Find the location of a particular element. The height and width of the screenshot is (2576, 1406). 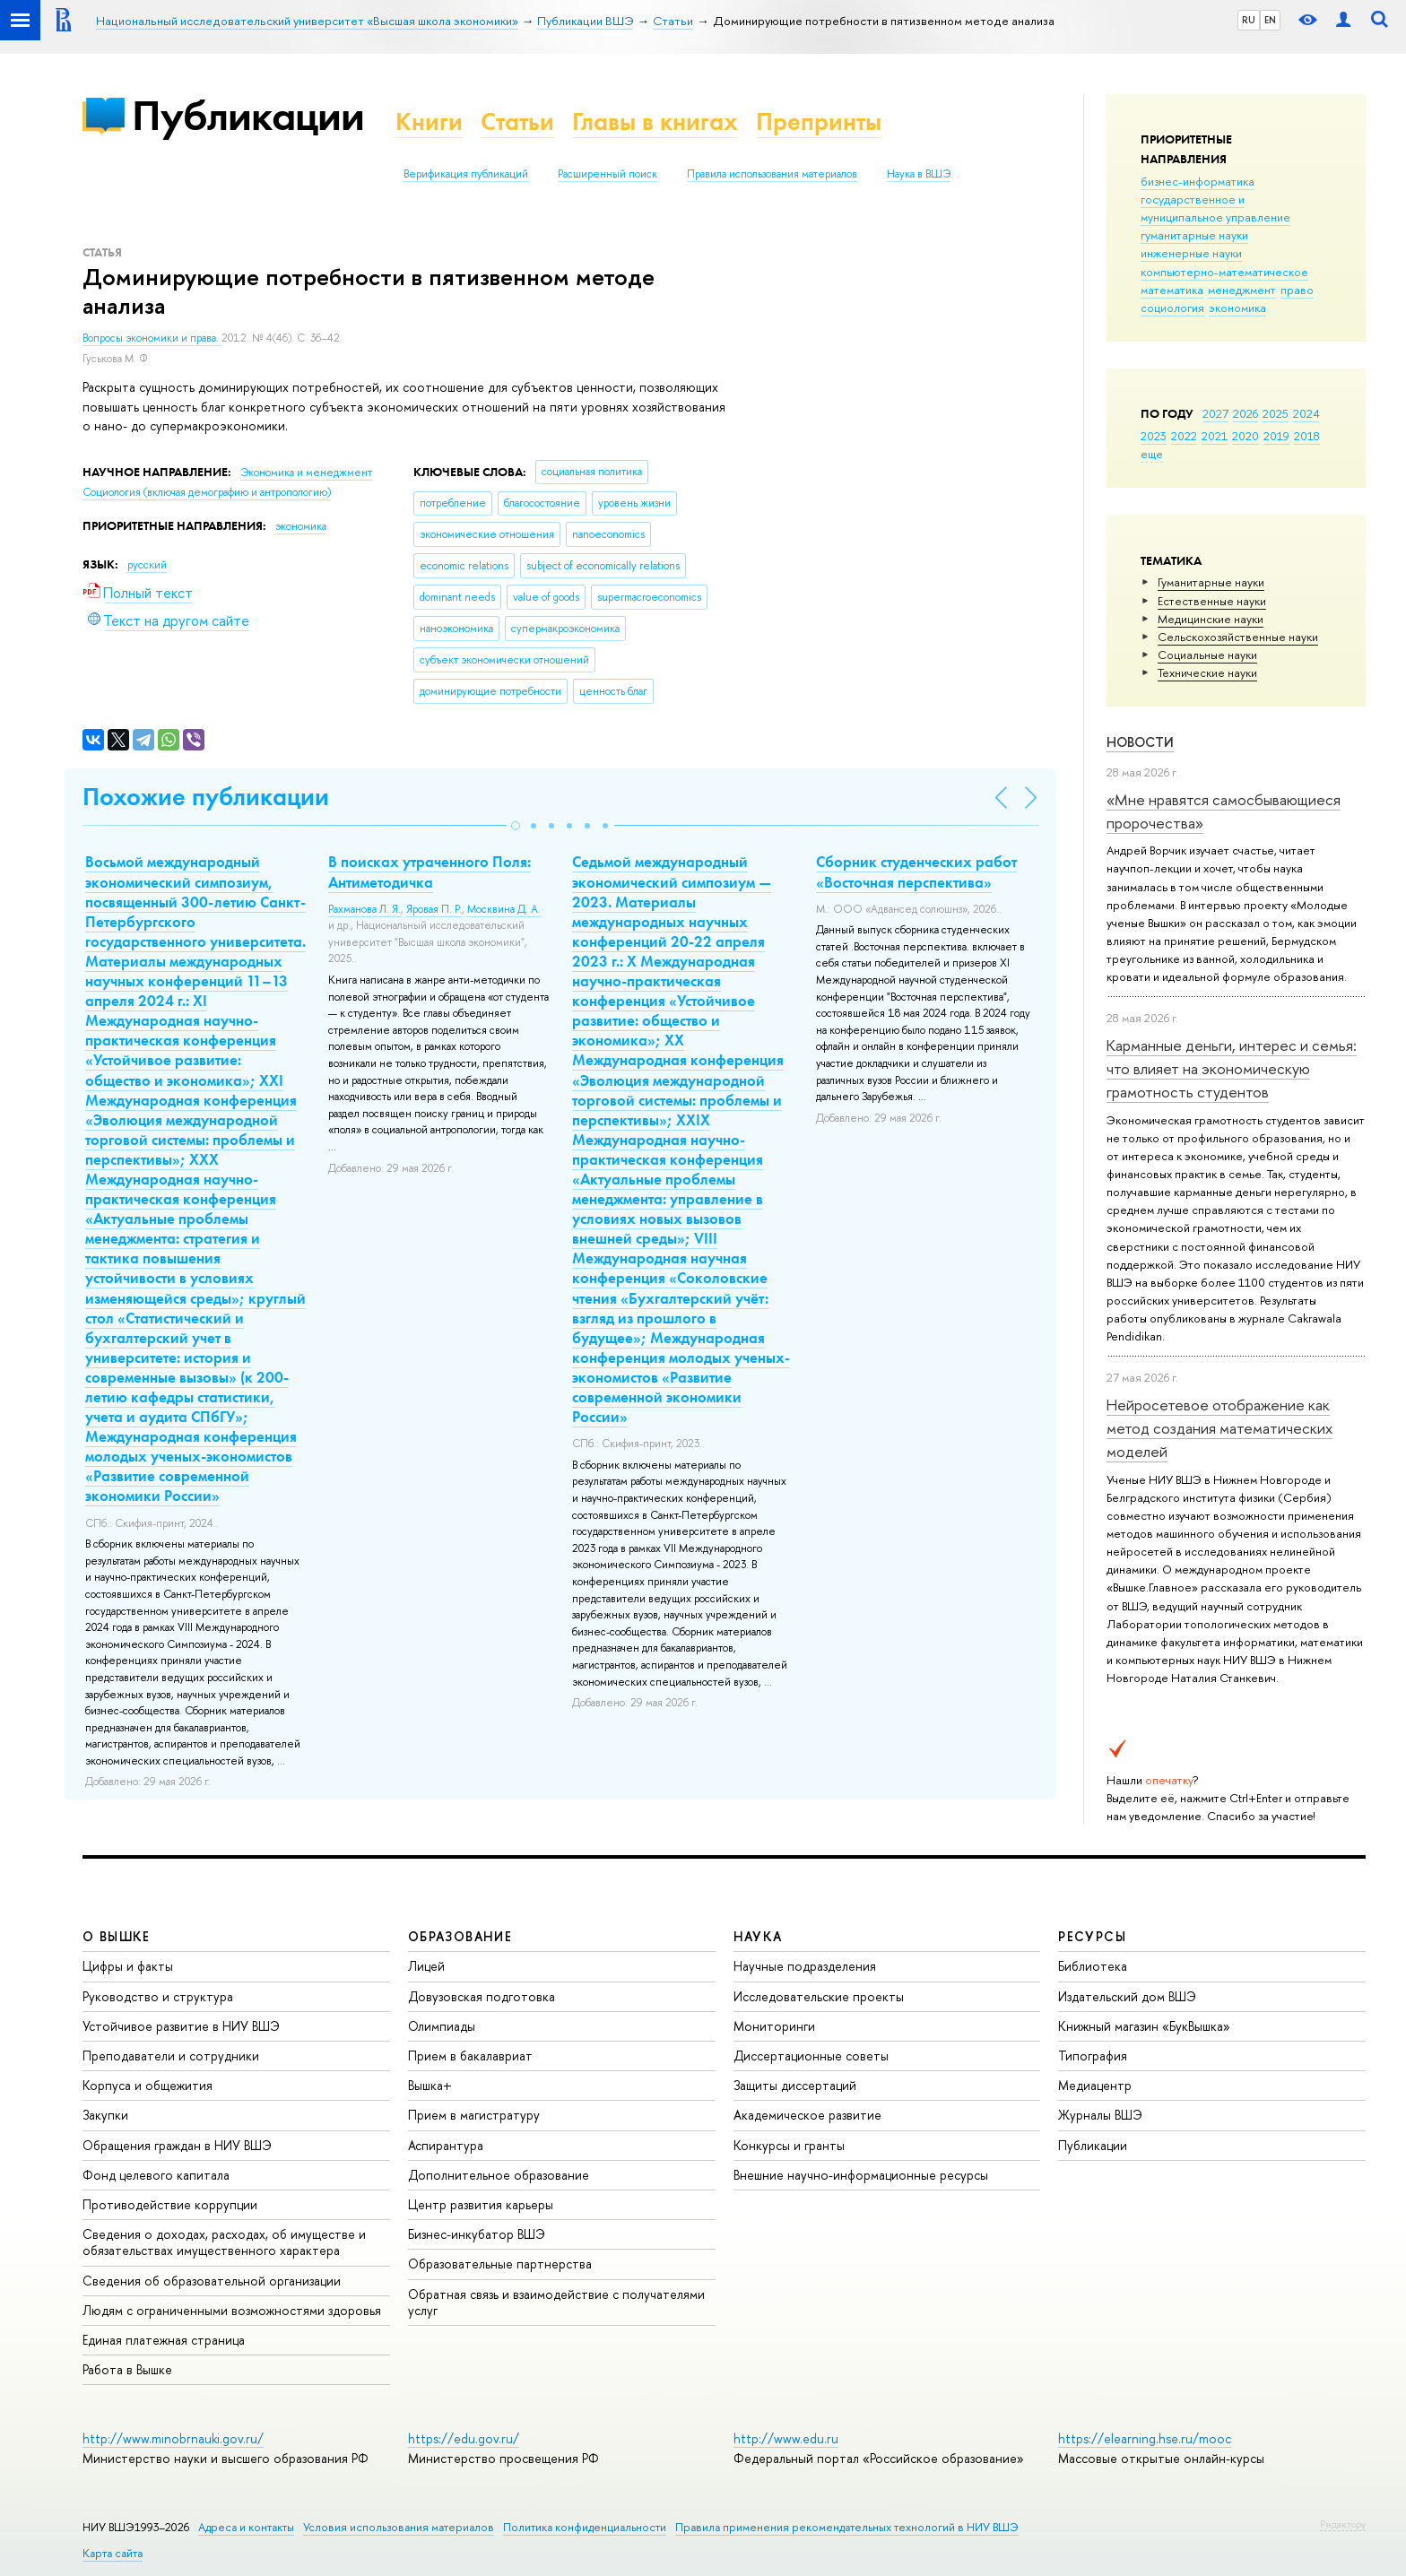

В поисках утраченного Поля: Антиметодичка is located at coordinates (429, 871).